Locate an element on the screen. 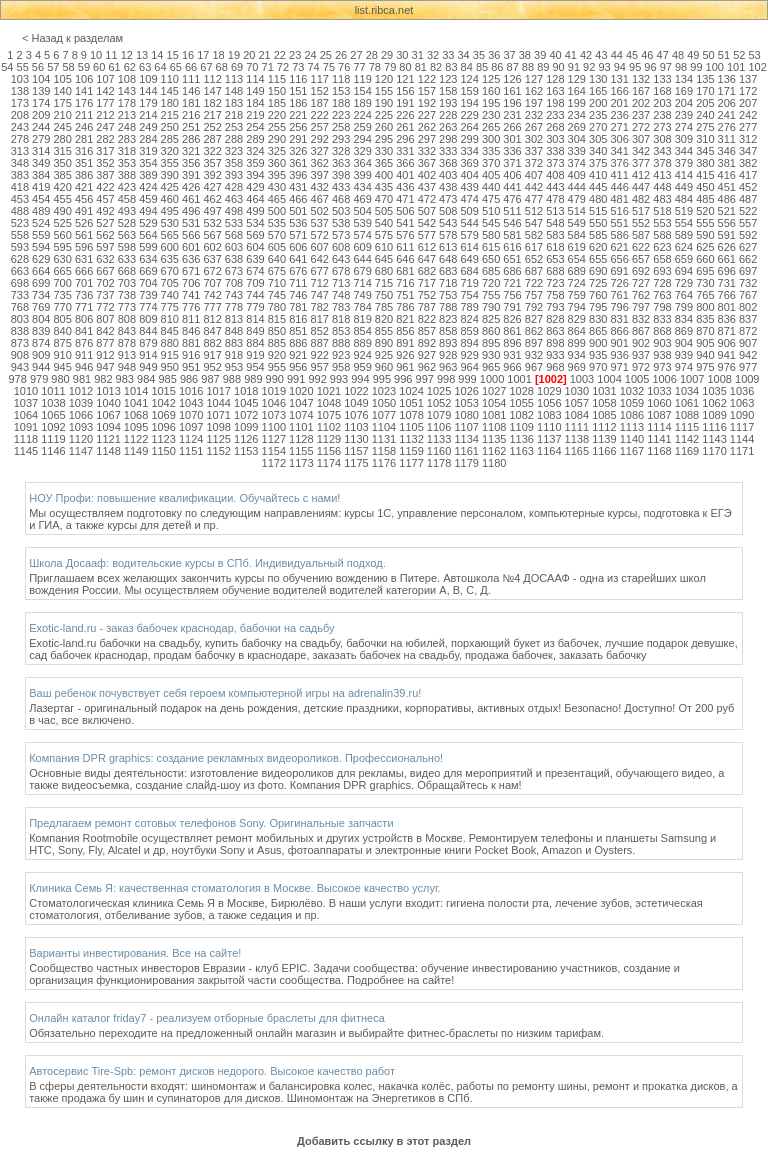 This screenshot has height=1159, width=768. 690 is located at coordinates (598, 271).